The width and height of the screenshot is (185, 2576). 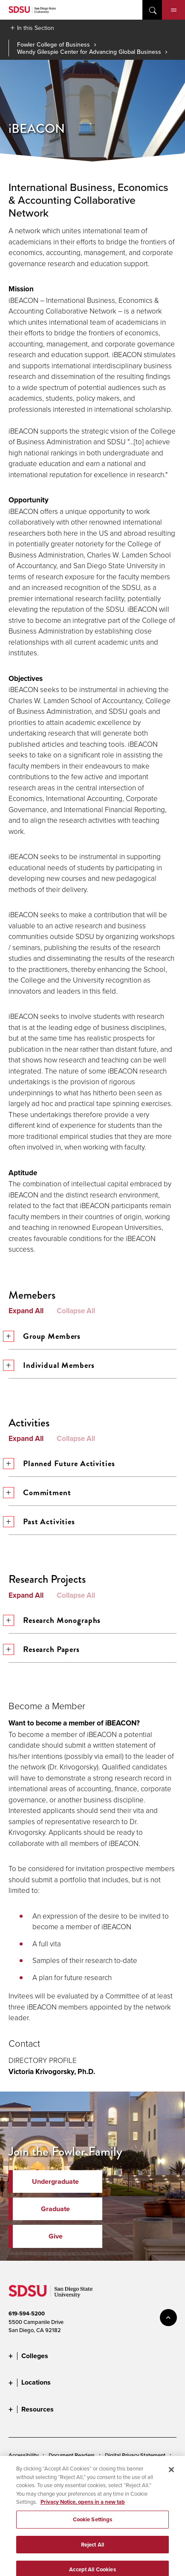 What do you see at coordinates (42, 1521) in the screenshot?
I see `Past Activities` at bounding box center [42, 1521].